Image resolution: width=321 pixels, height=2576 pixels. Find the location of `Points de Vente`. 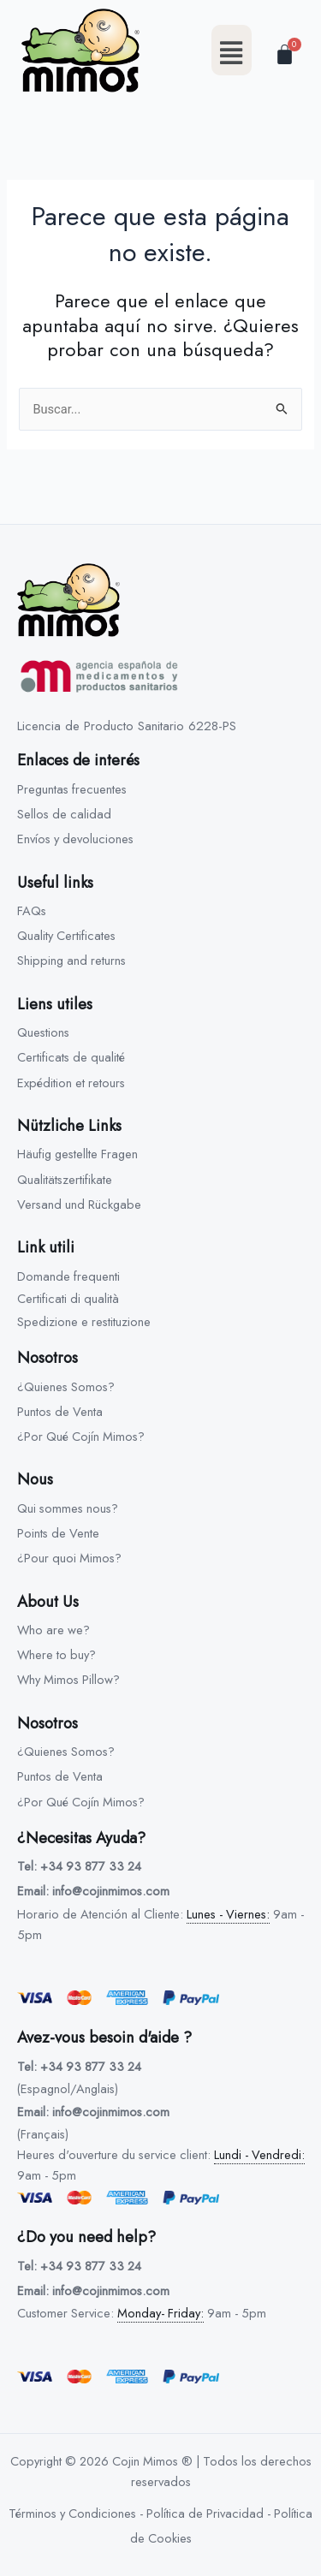

Points de Vente is located at coordinates (58, 1533).